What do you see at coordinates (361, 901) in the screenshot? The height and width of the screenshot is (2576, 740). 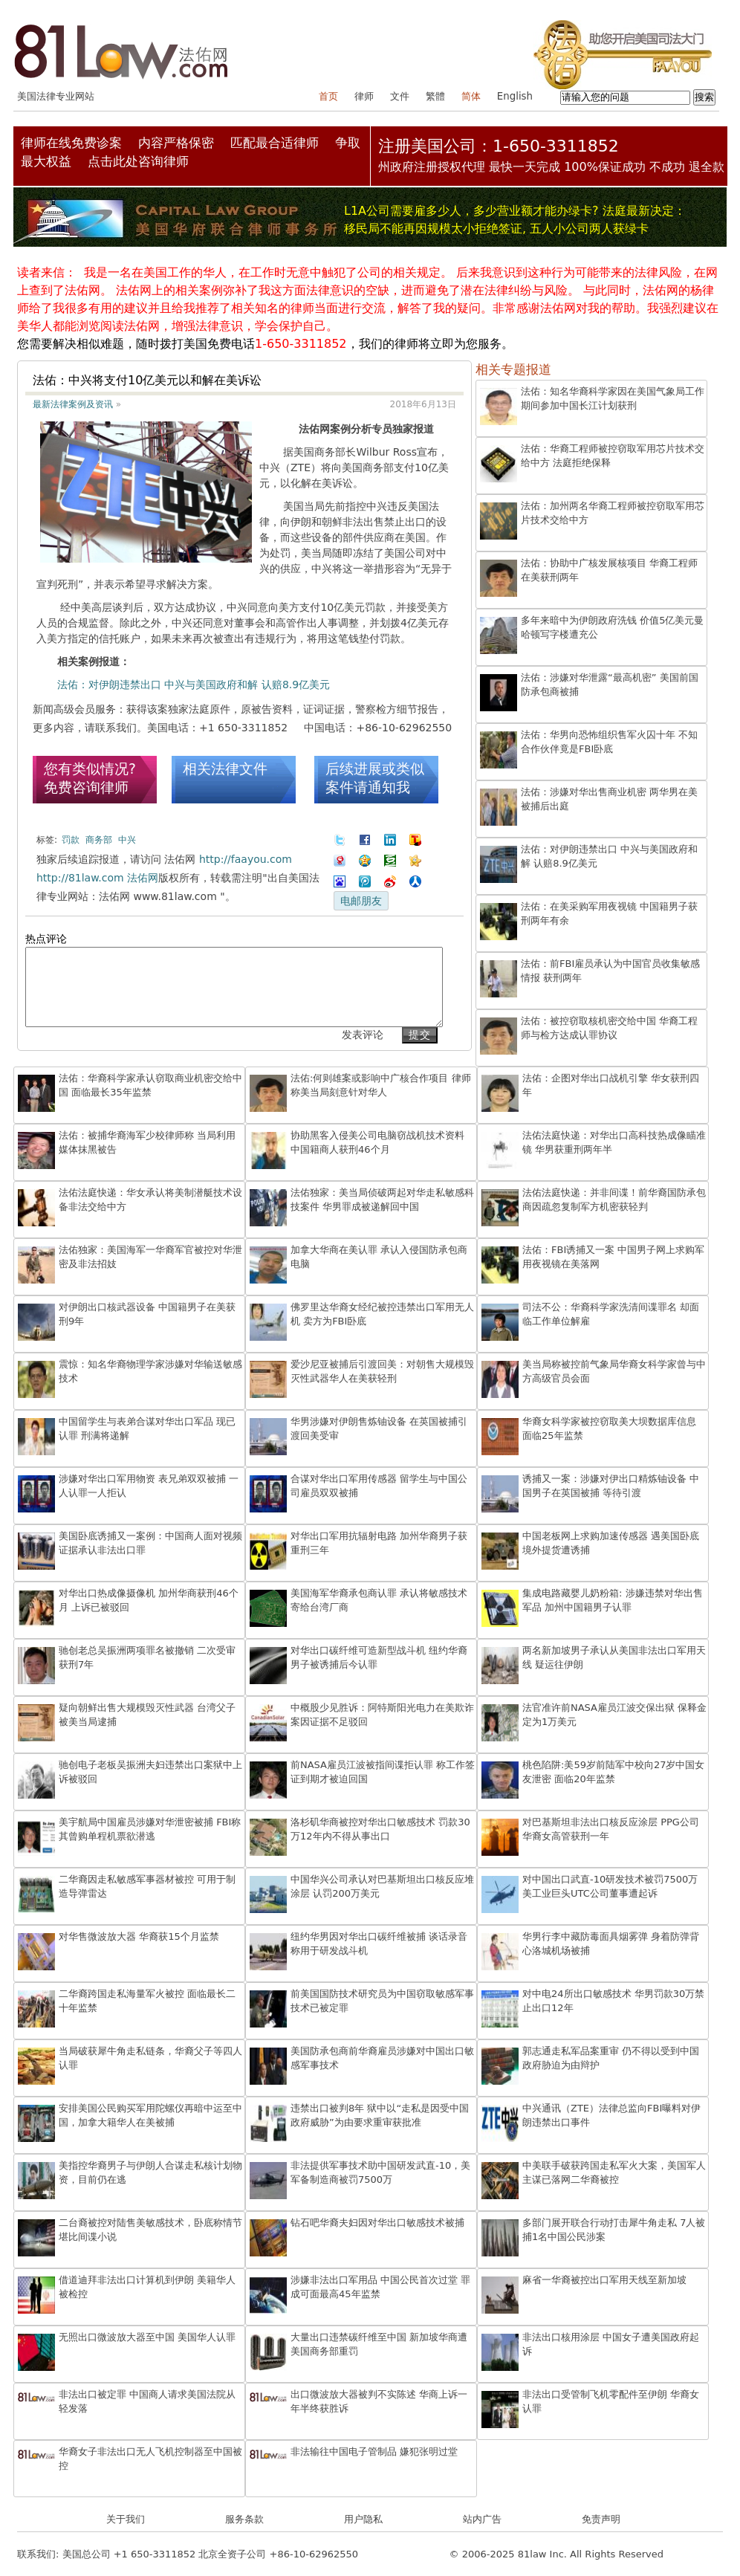 I see `电邮朋友` at bounding box center [361, 901].